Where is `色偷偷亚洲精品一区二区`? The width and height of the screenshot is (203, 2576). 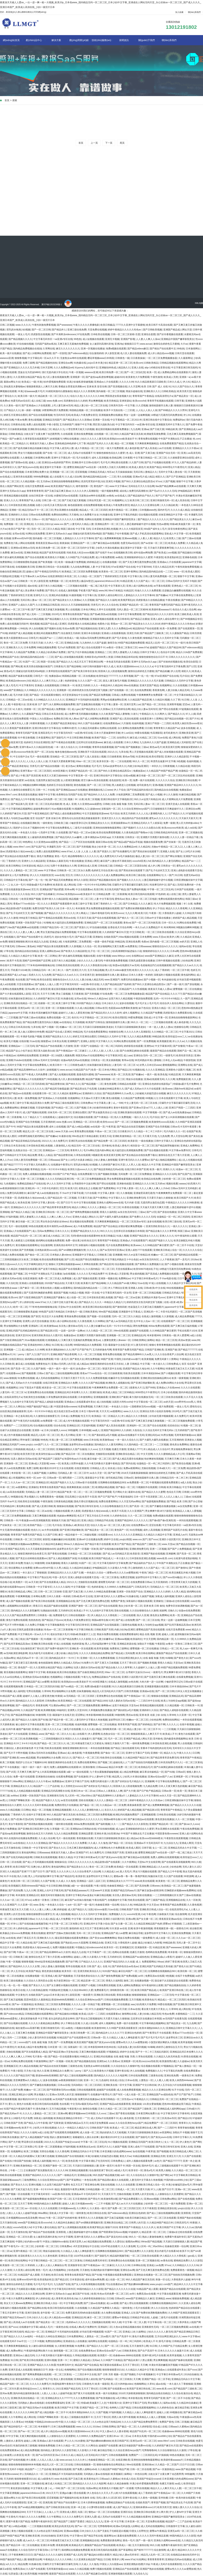 色偷偷亚洲精品一区二区 is located at coordinates (120, 1885).